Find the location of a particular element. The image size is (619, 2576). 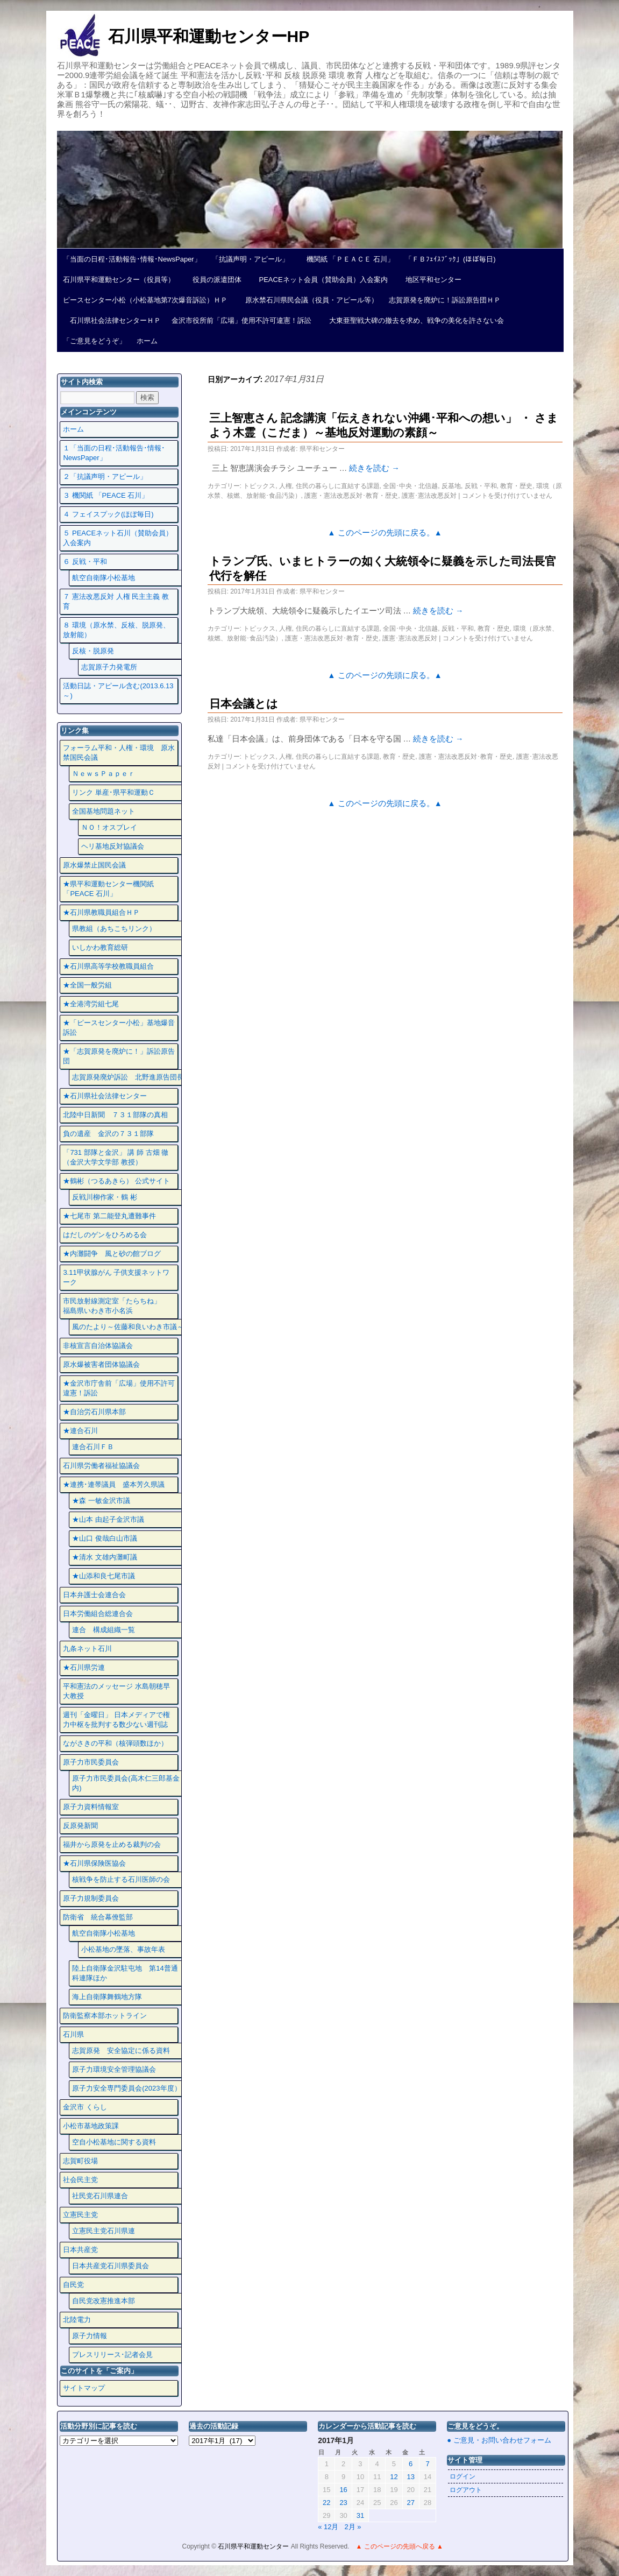

7 [2017年1月7日 に投稿を公開] is located at coordinates (427, 2464).